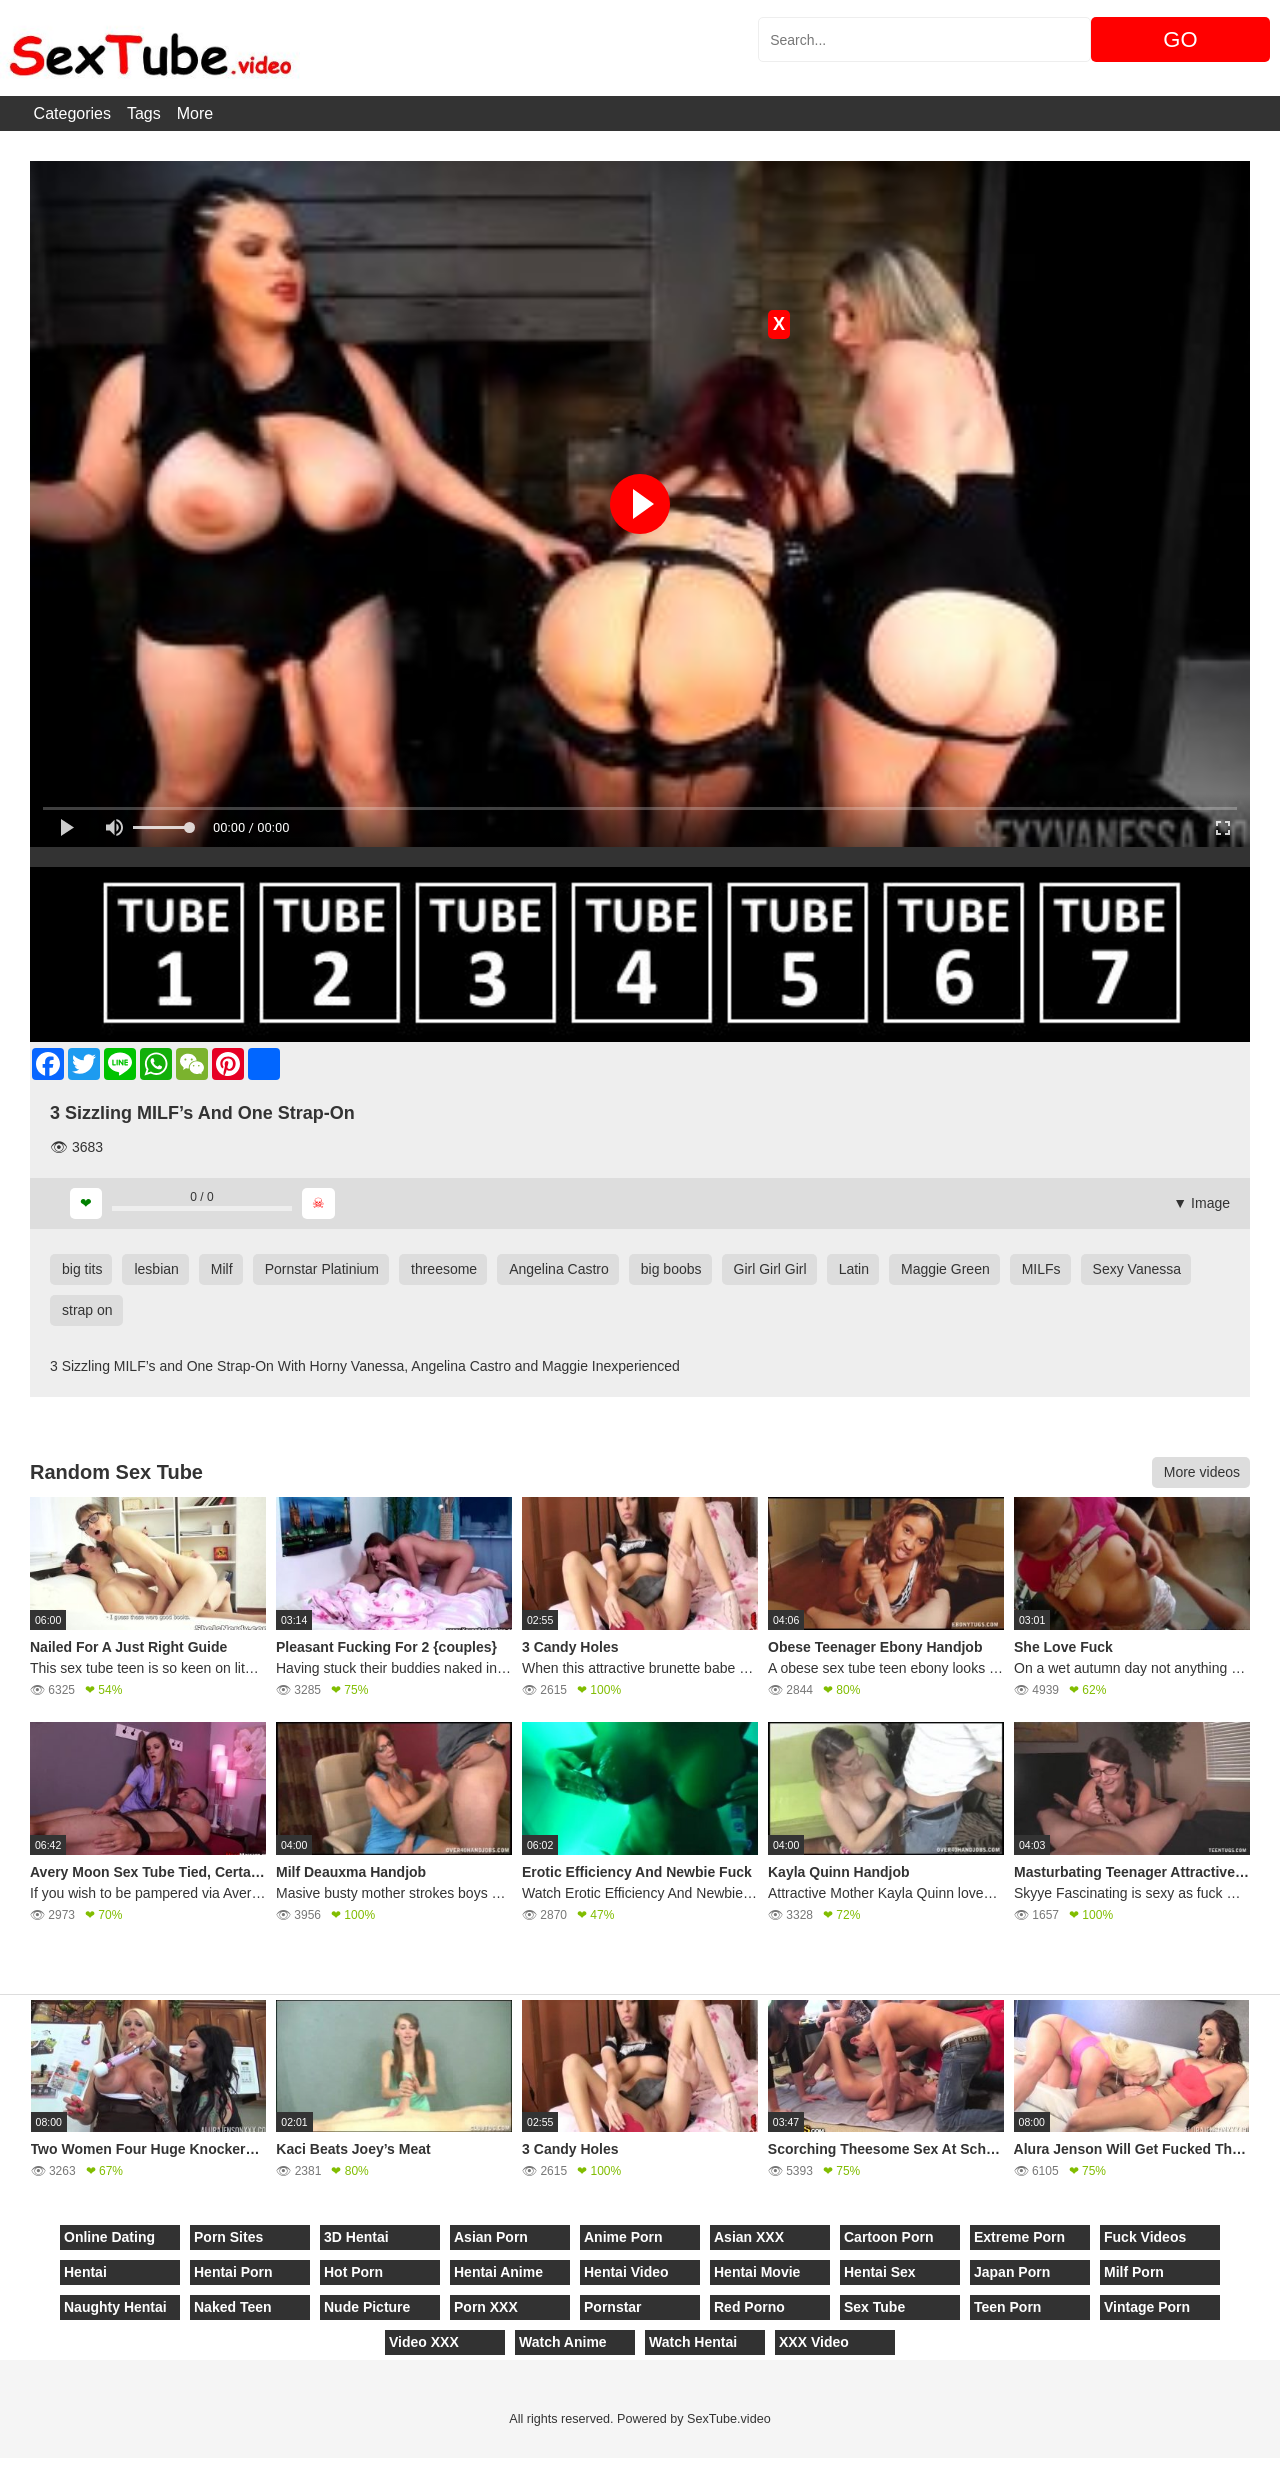  Describe the element at coordinates (486, 2307) in the screenshot. I see `Porn XXX` at that location.